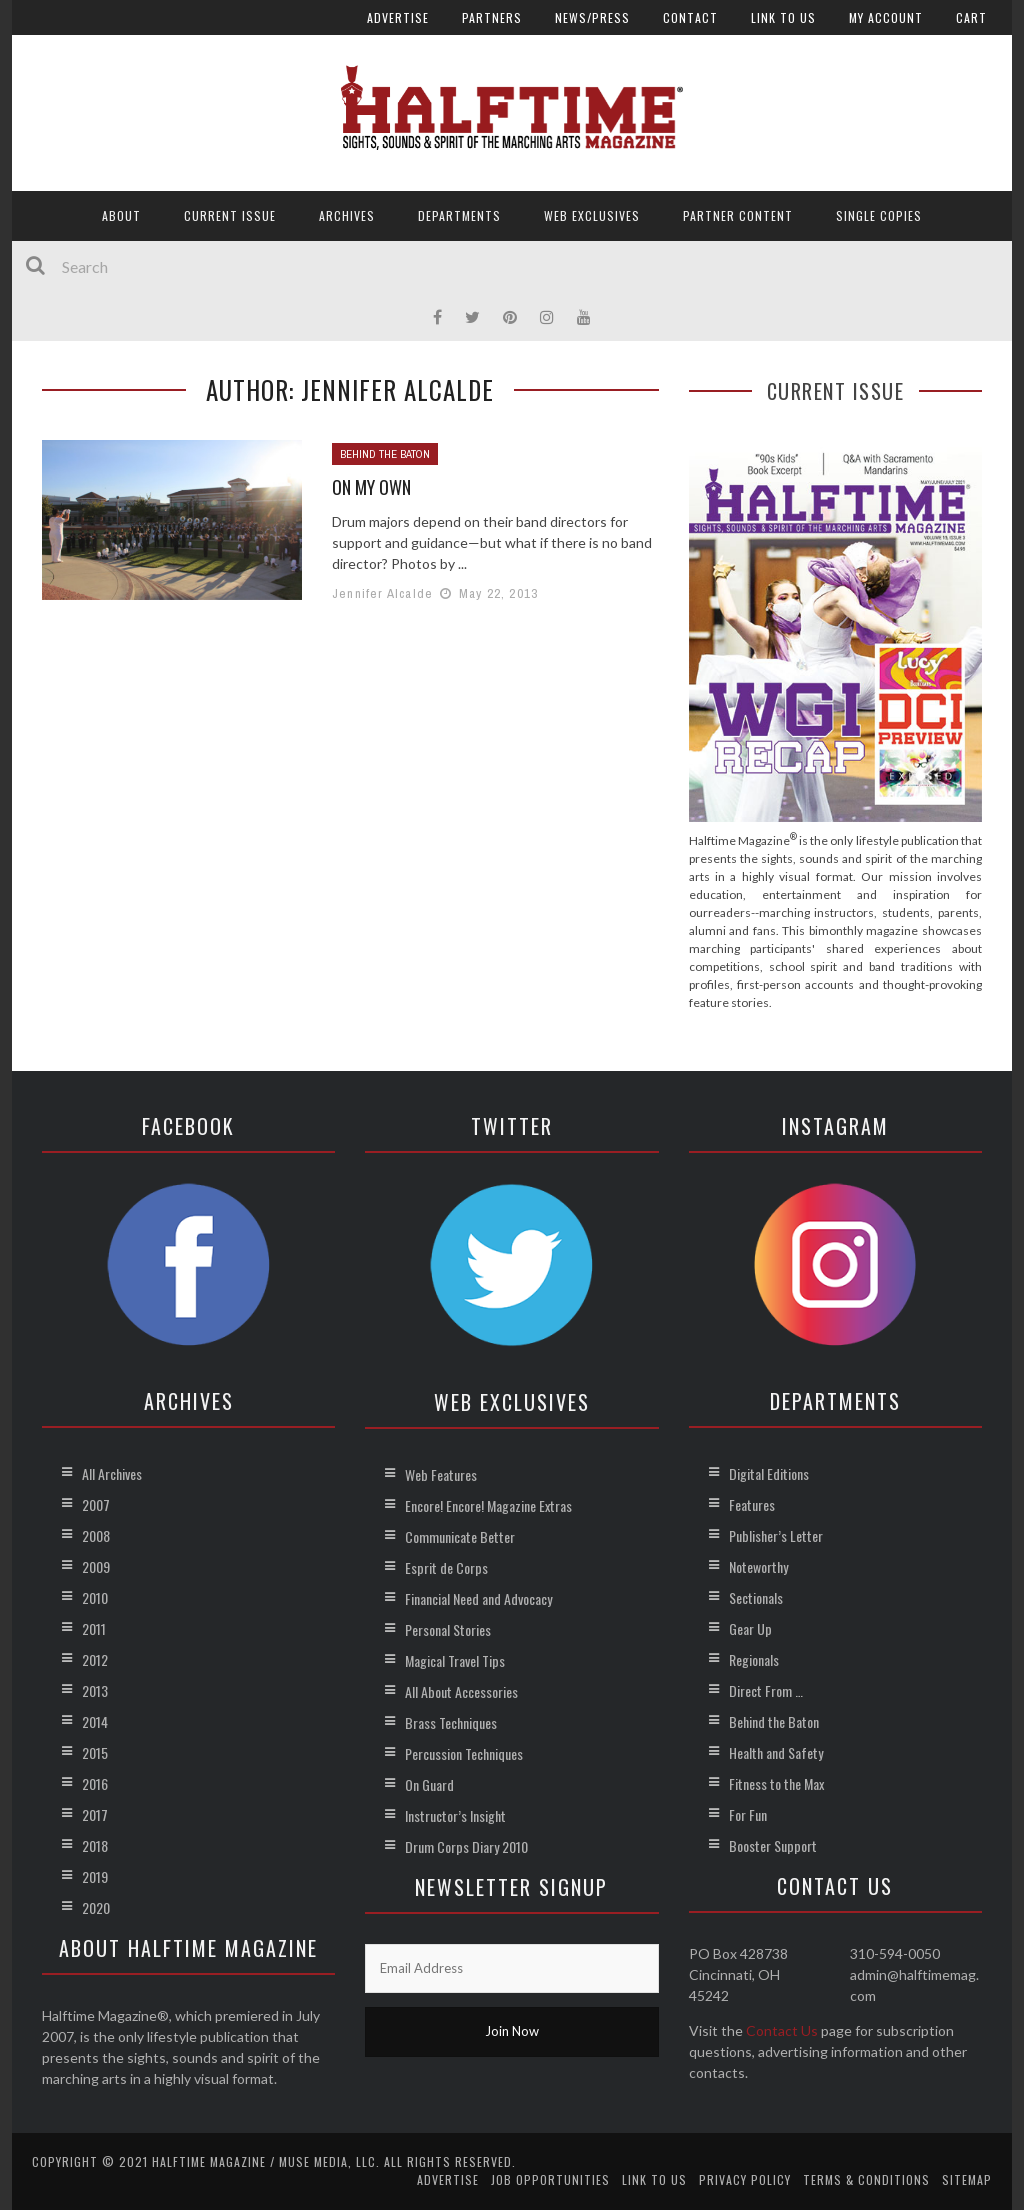 The width and height of the screenshot is (1024, 2210). I want to click on Personal Stories, so click(448, 1629).